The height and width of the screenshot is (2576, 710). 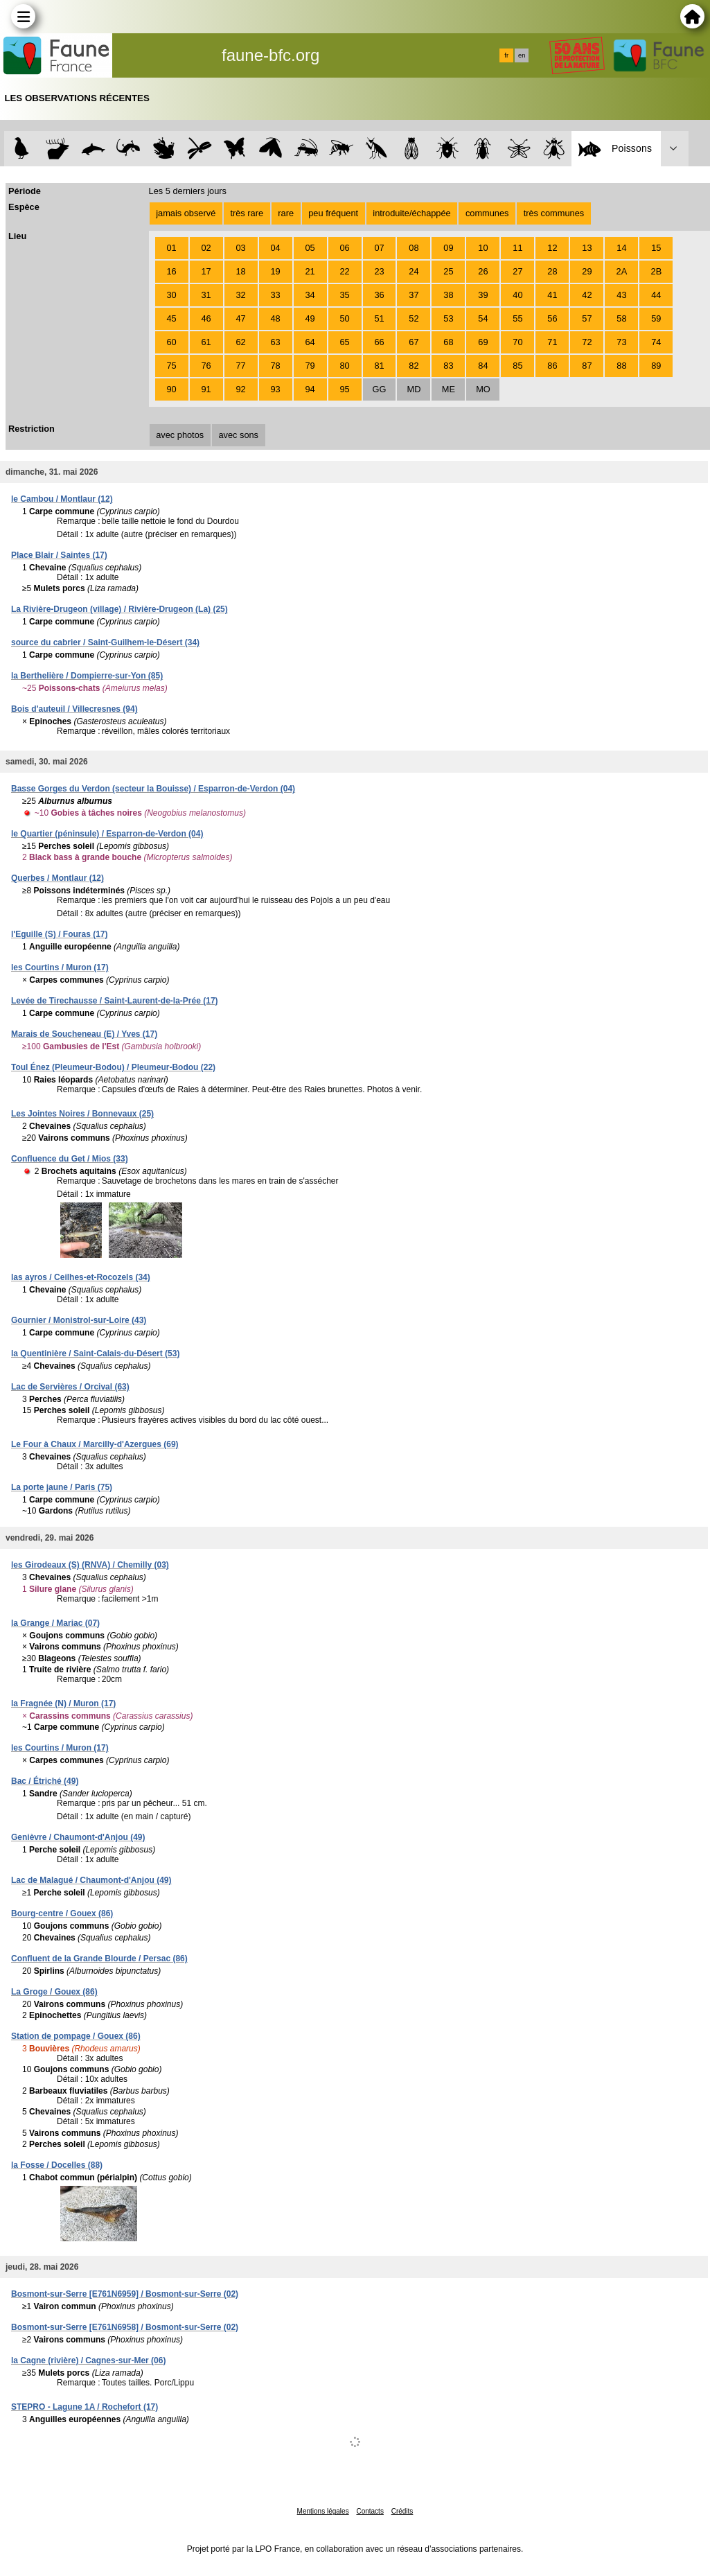 What do you see at coordinates (55, 1623) in the screenshot?
I see `la Grange / Mariac (07)` at bounding box center [55, 1623].